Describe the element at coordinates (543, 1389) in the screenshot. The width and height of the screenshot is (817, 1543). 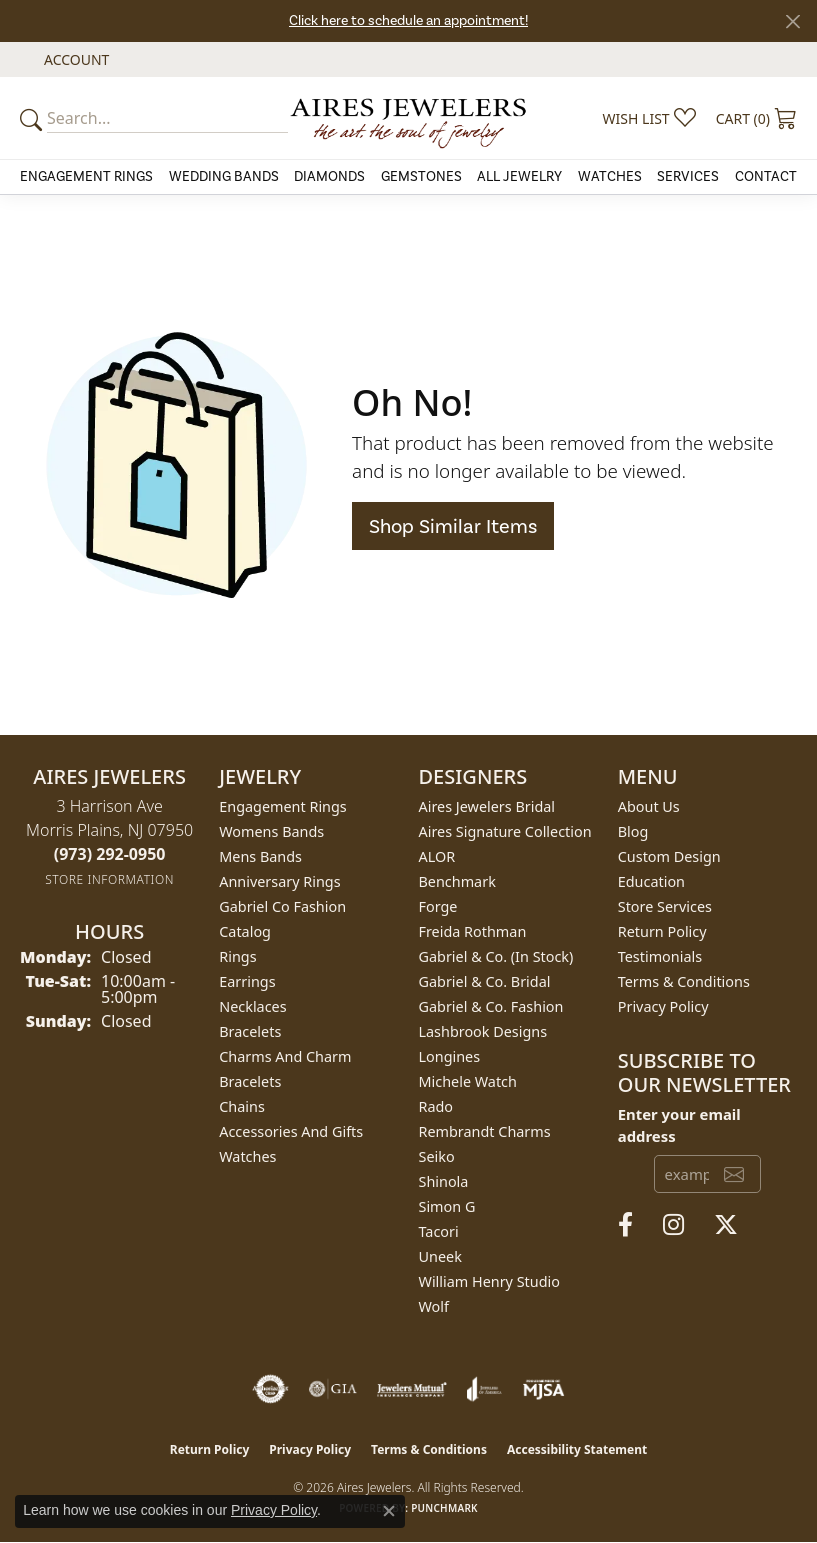
I see `[Visit the mjsa website]` at that location.